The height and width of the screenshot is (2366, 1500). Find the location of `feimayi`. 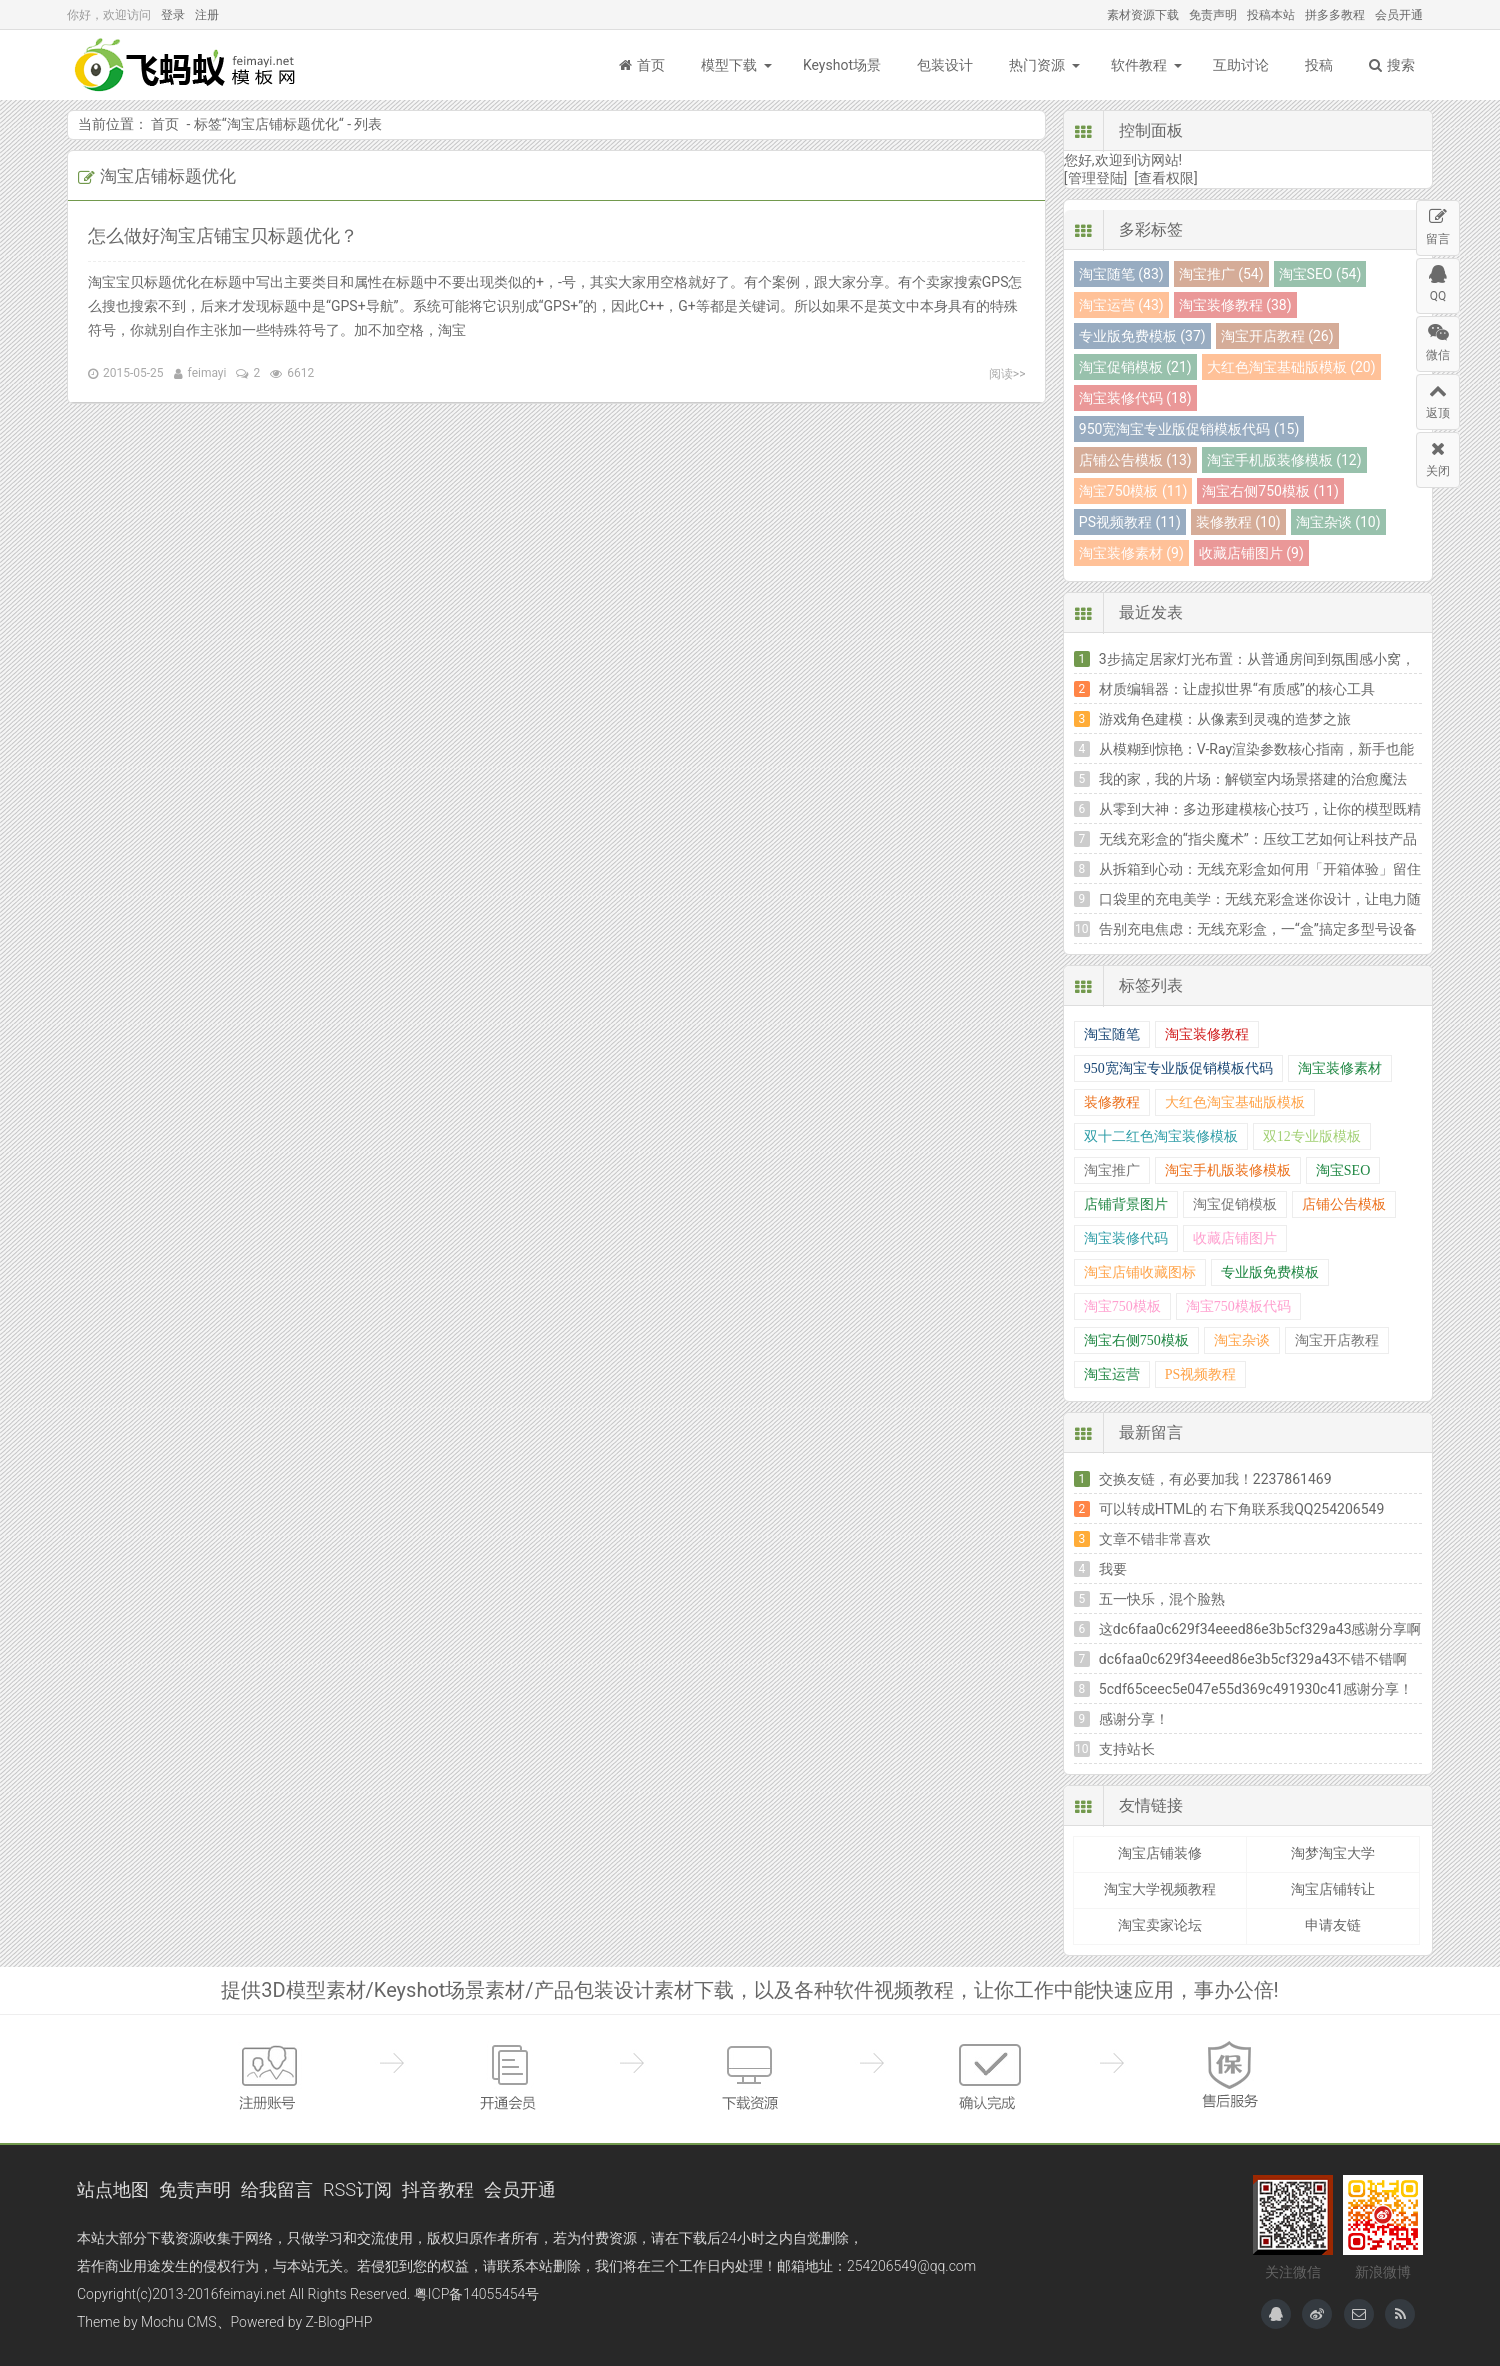

feimayi is located at coordinates (207, 373).